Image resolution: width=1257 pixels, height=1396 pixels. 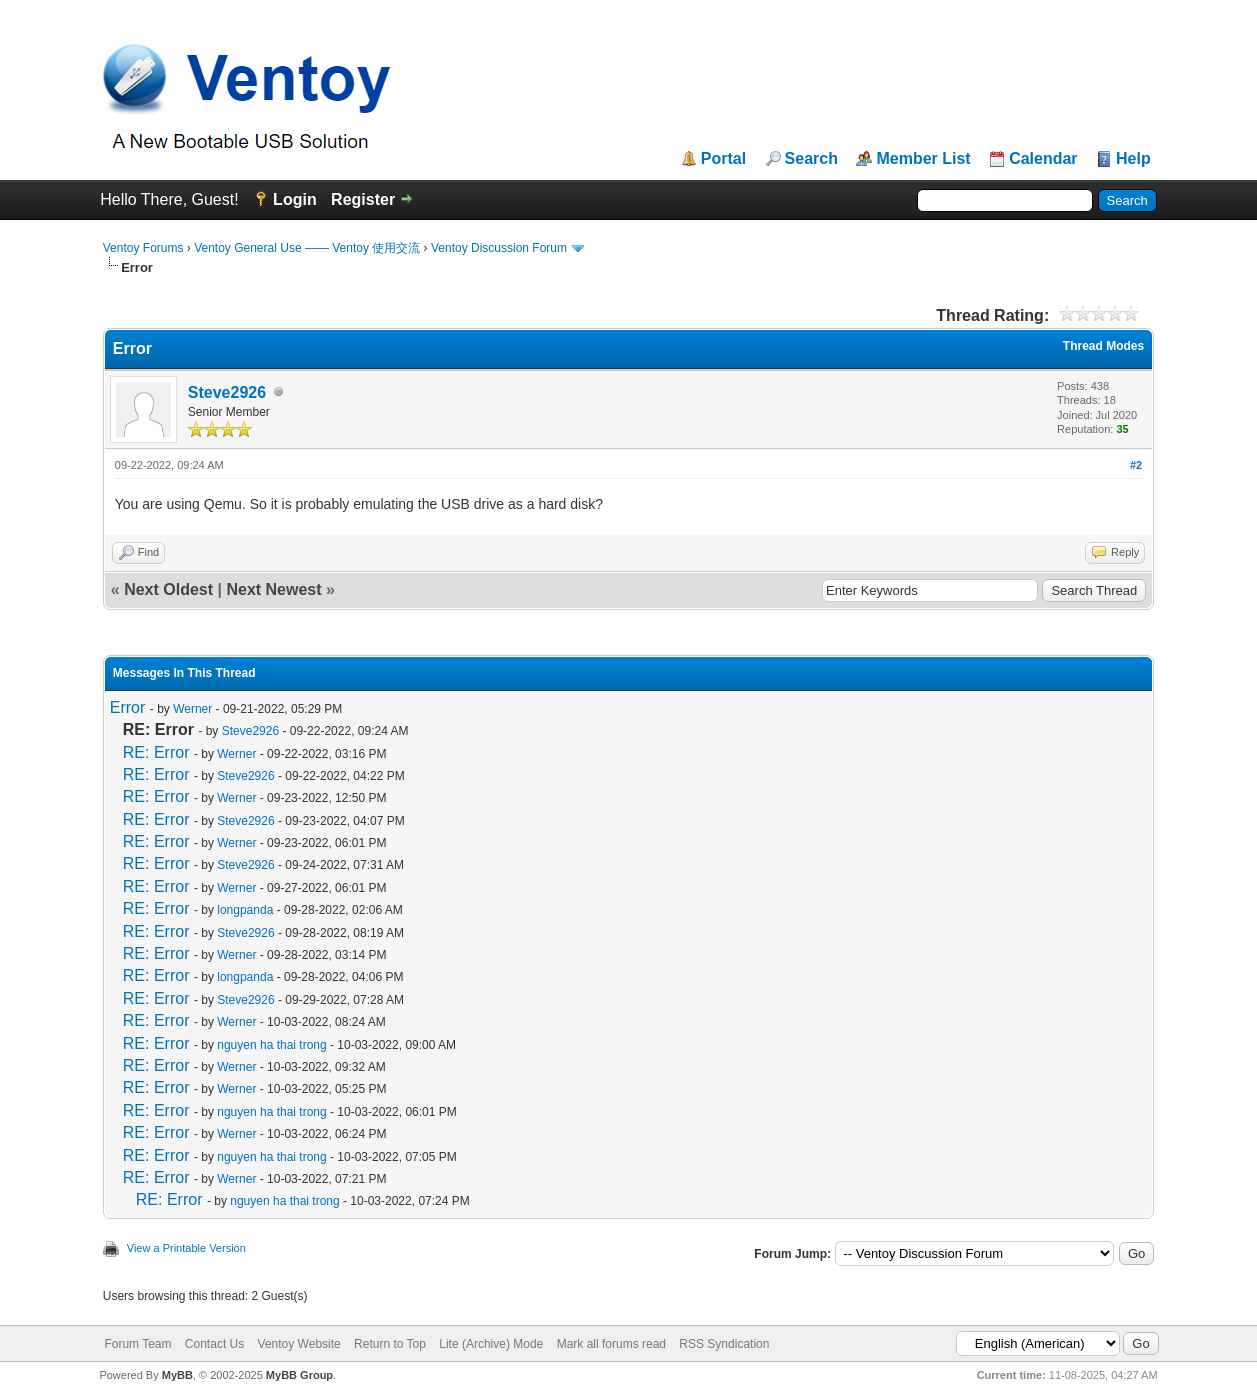 What do you see at coordinates (1136, 465) in the screenshot?
I see `#2` at bounding box center [1136, 465].